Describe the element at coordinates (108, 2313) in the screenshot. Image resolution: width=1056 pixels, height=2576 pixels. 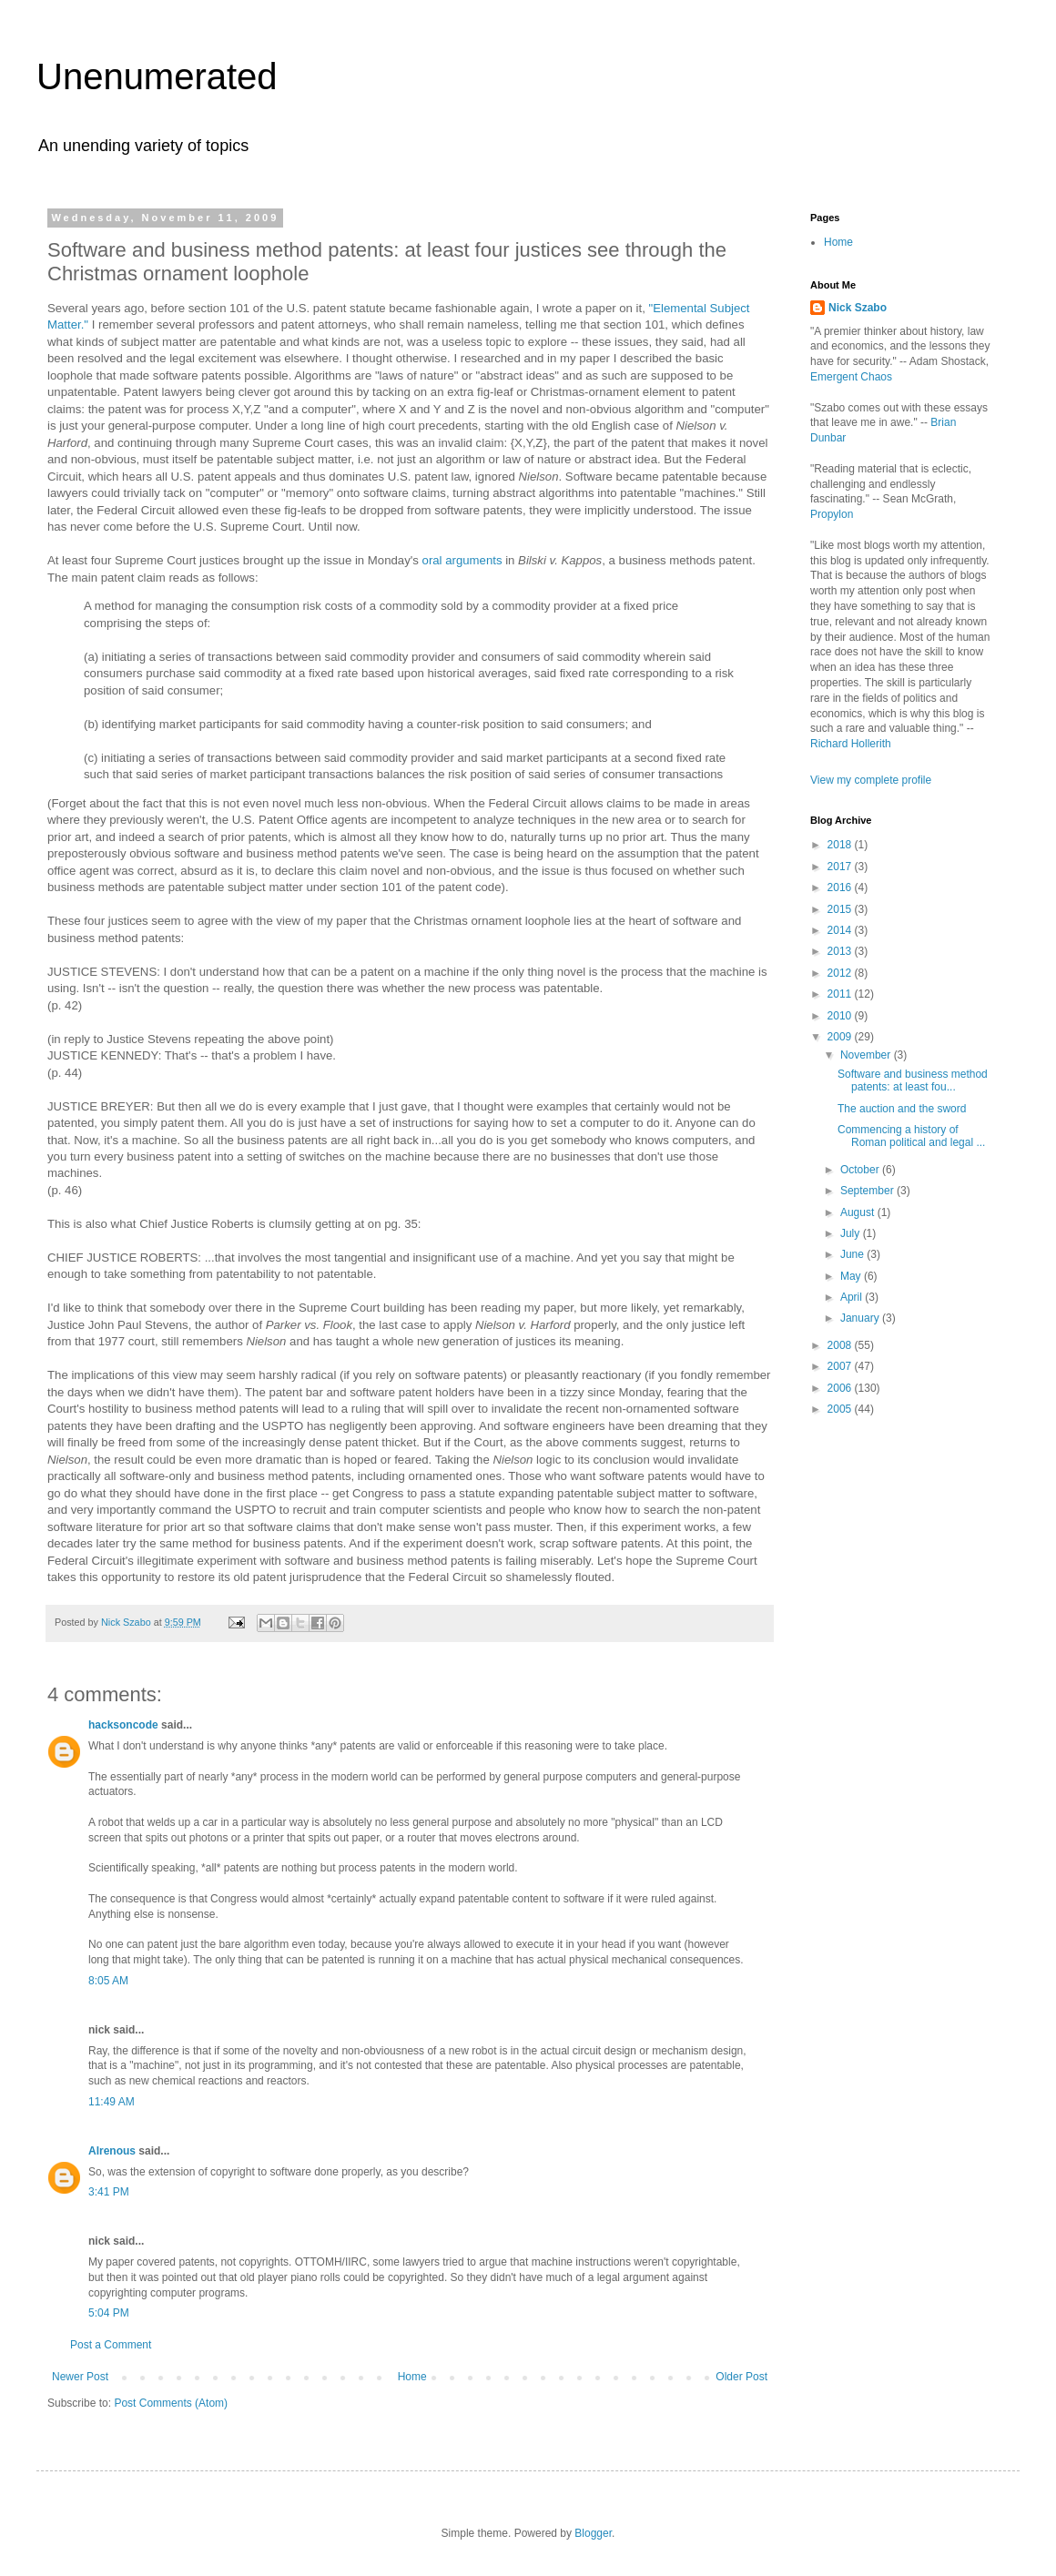
I see `5:04 PM` at that location.